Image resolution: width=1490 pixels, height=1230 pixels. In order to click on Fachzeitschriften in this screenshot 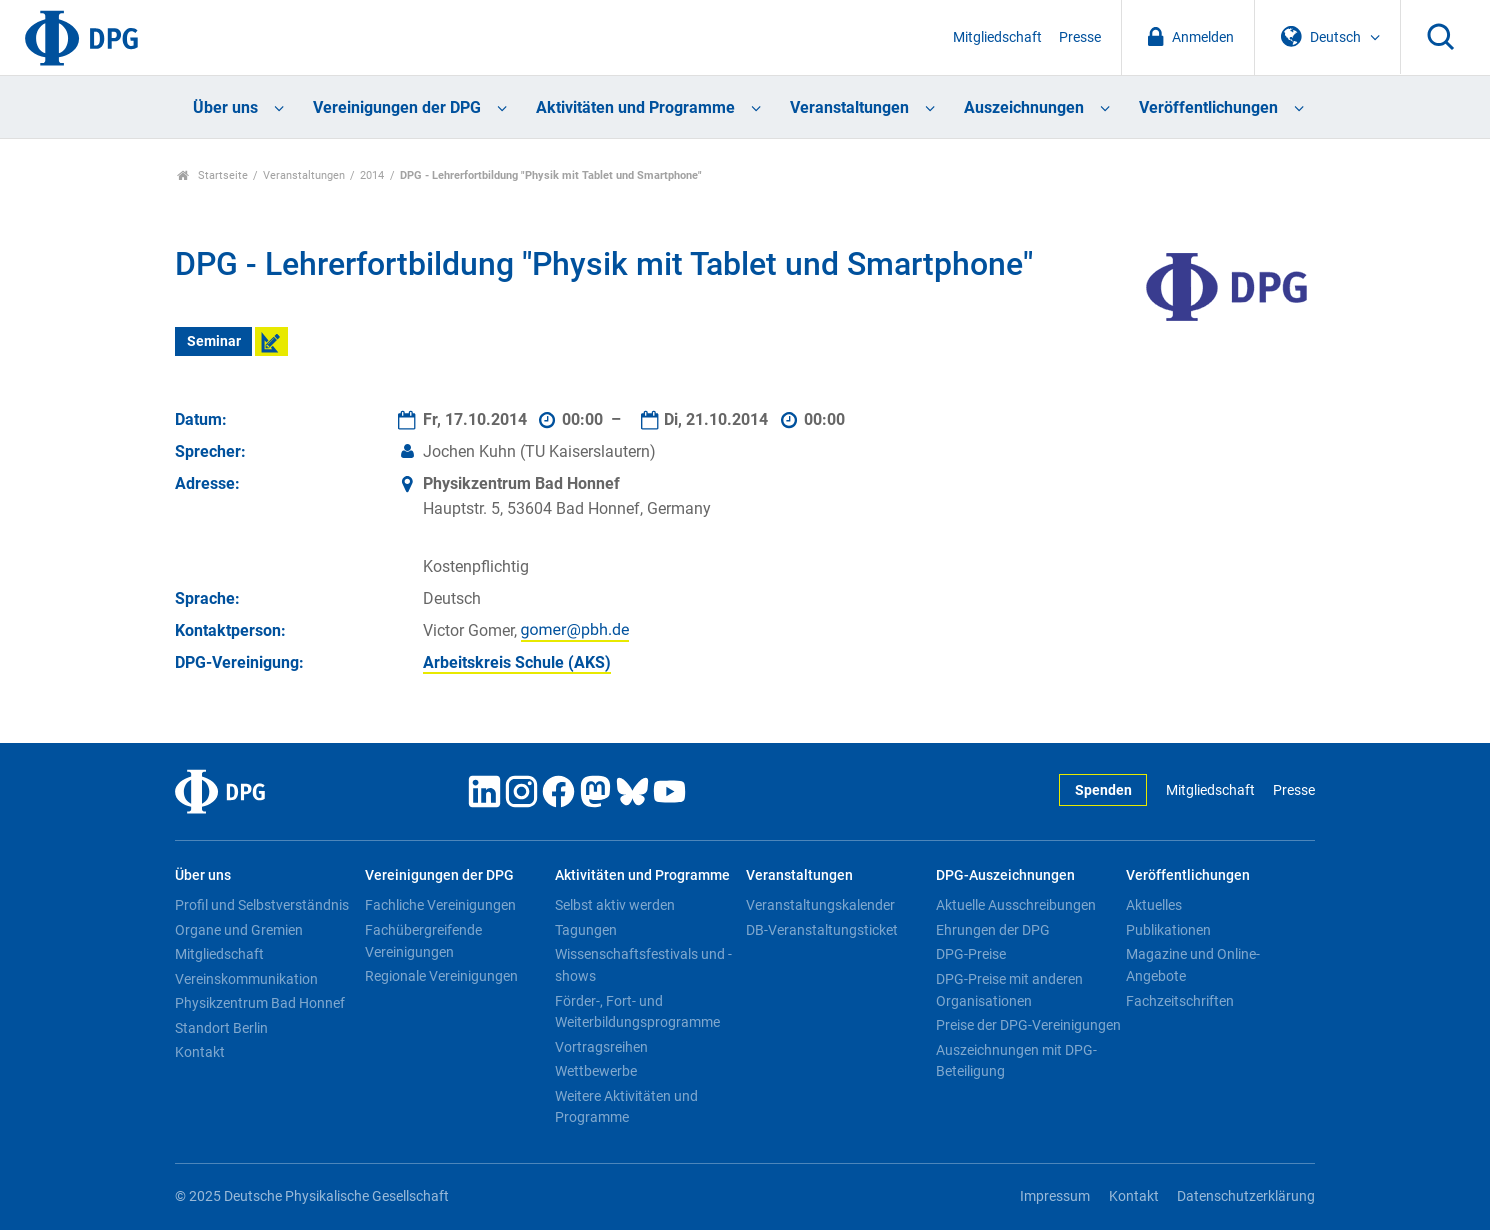, I will do `click(1180, 1001)`.